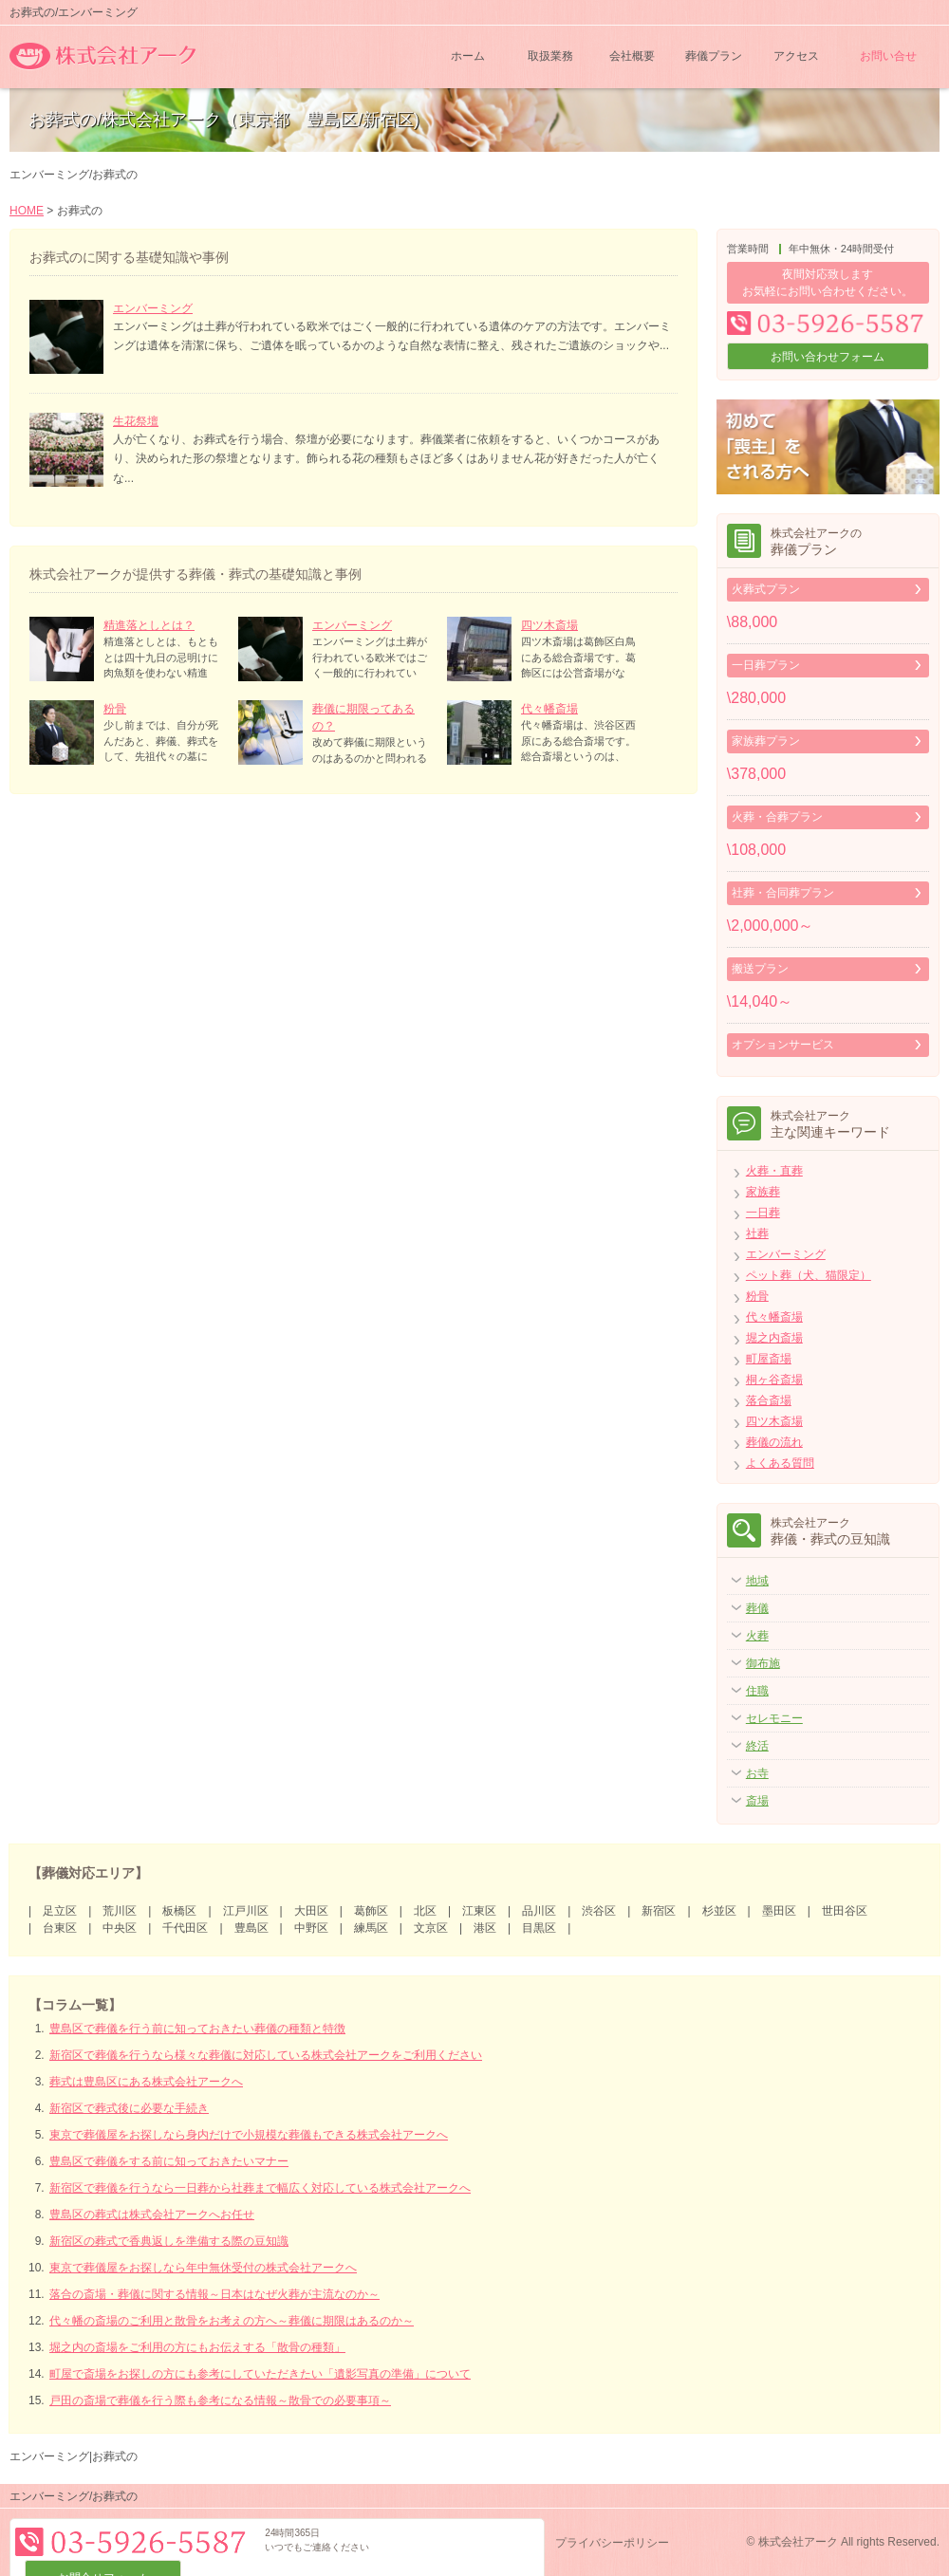  Describe the element at coordinates (808, 1275) in the screenshot. I see `ペット葬（犬、猫限定）` at that location.